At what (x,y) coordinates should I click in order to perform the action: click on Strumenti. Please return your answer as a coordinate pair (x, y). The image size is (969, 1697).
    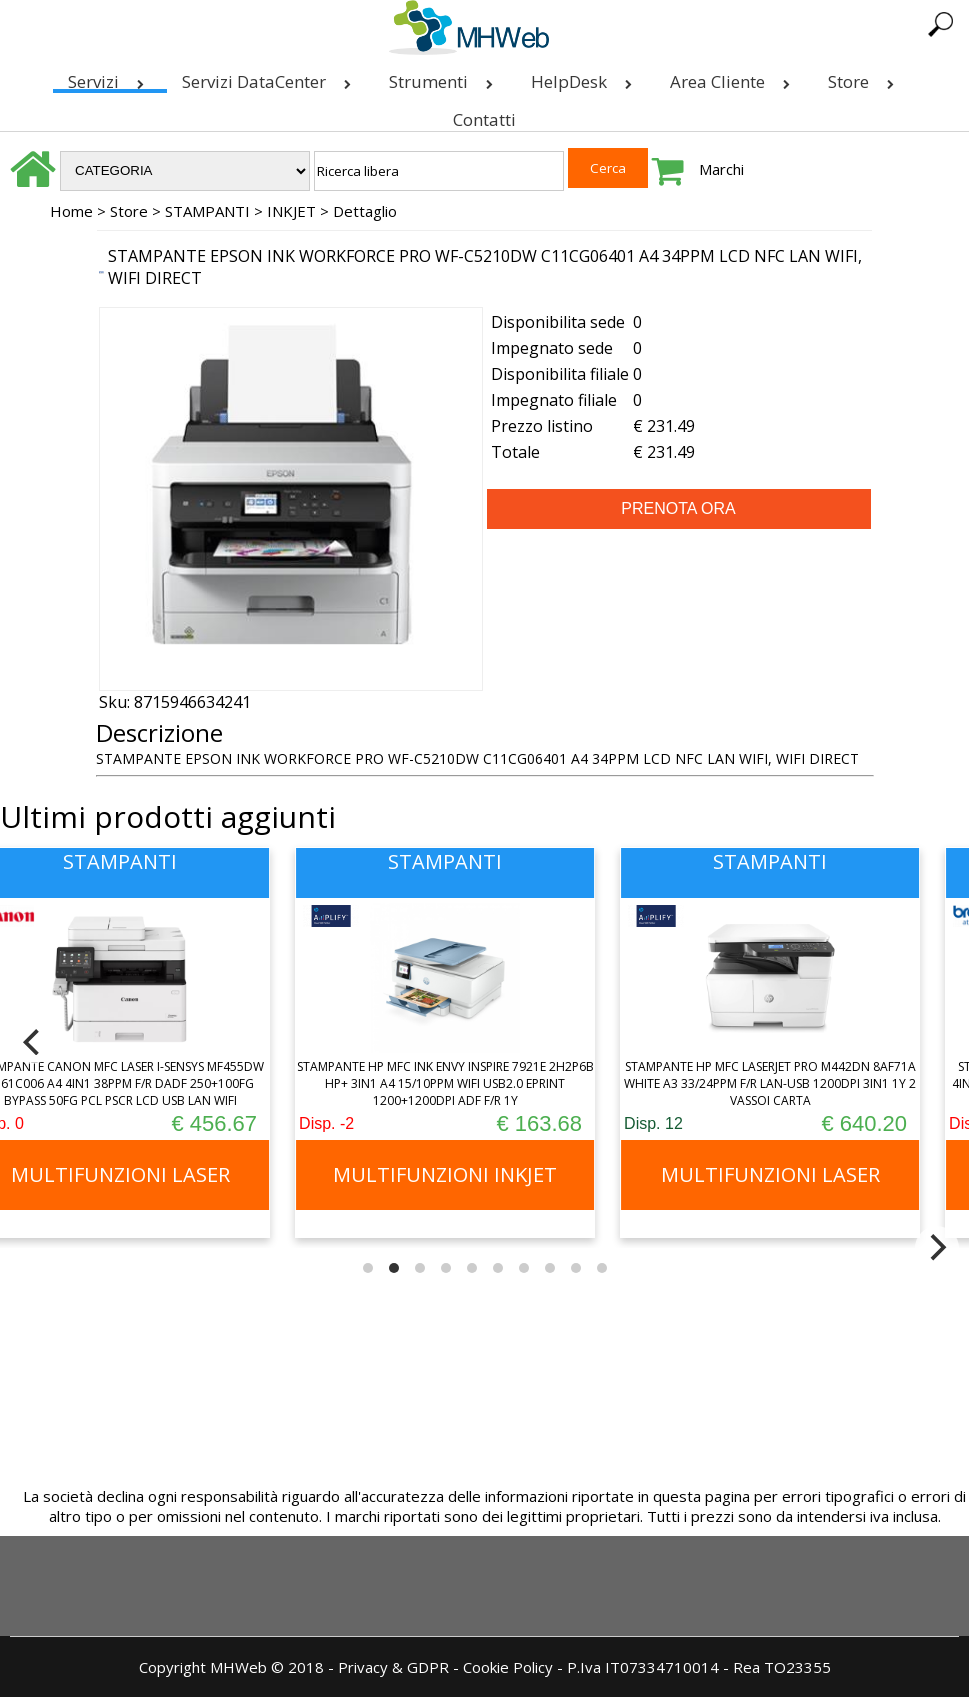
    Looking at the image, I should click on (445, 77).